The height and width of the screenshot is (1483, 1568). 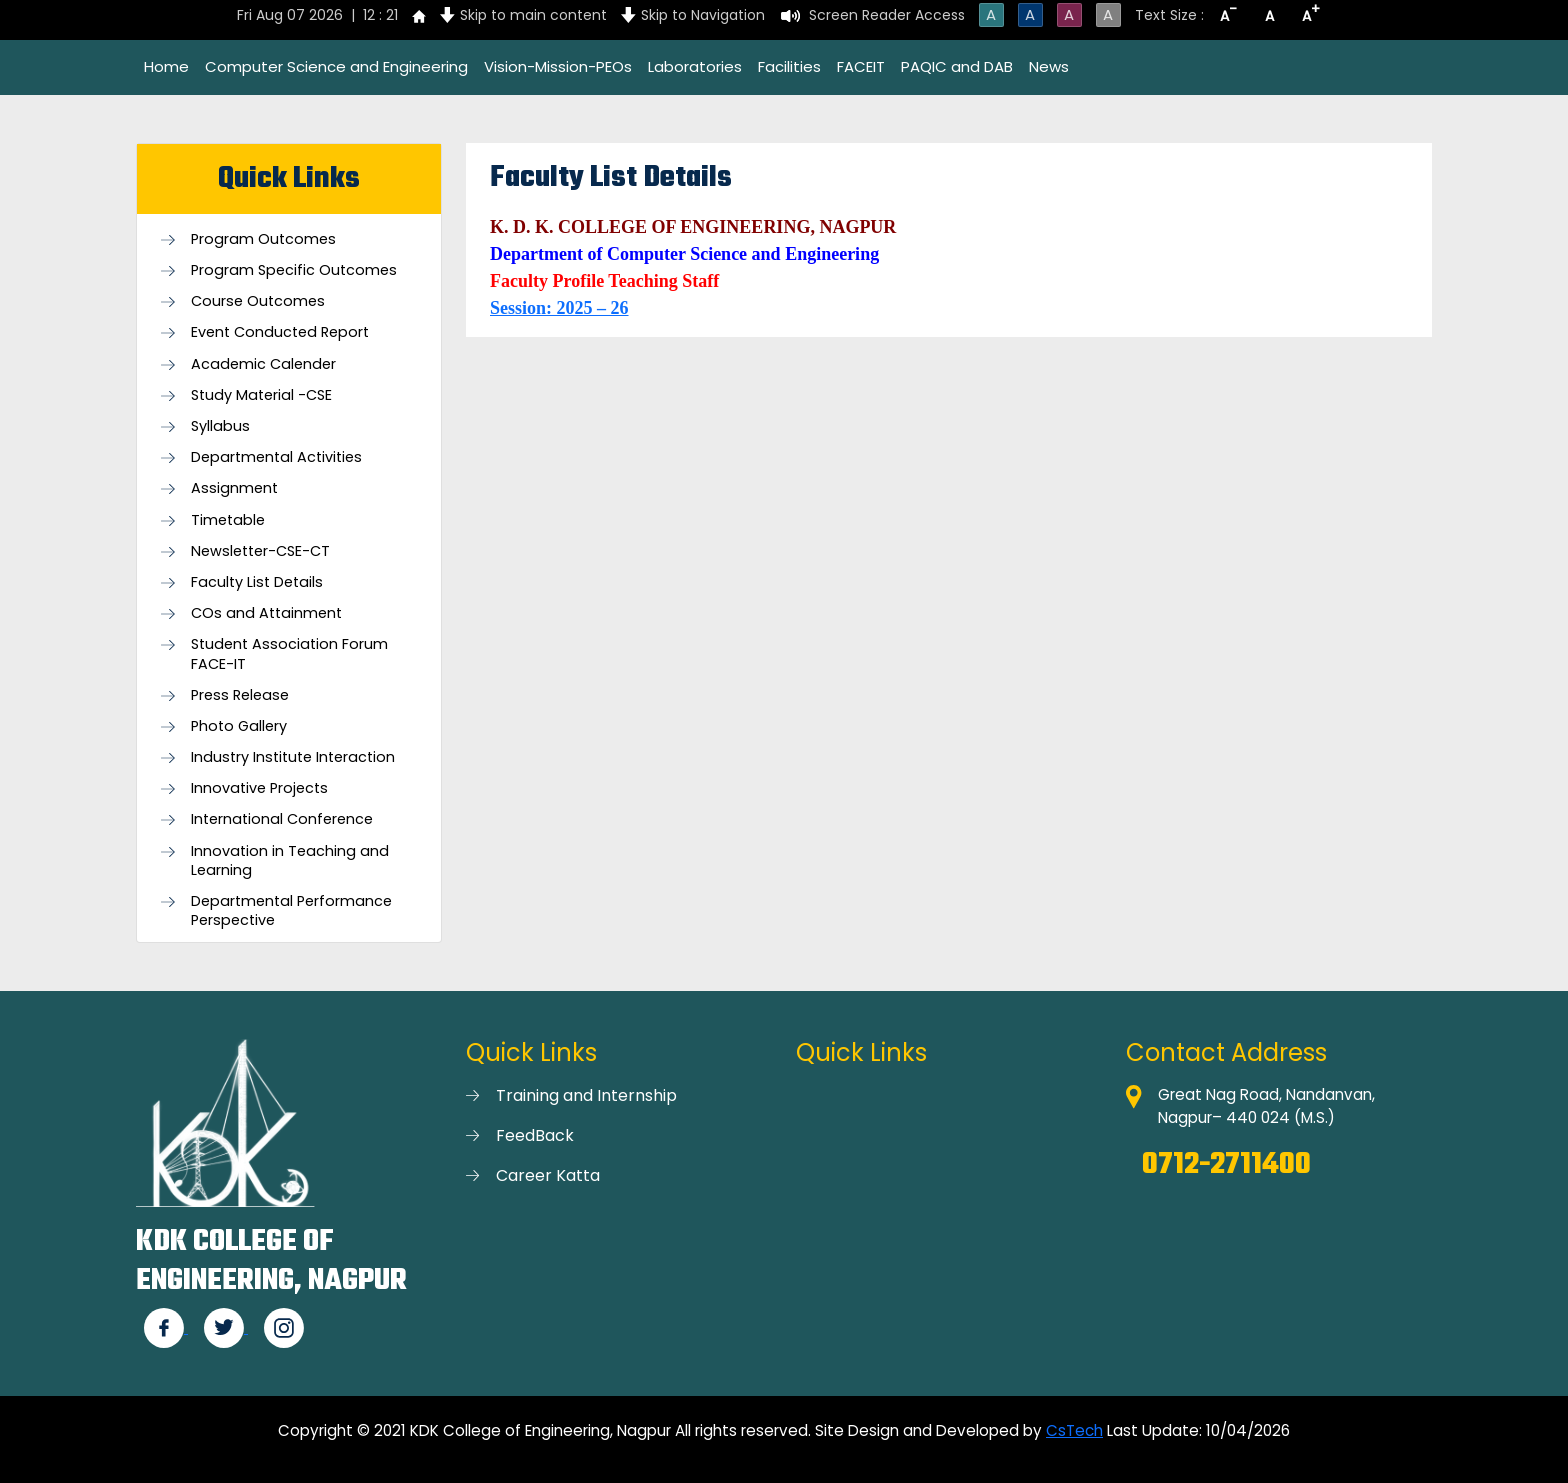 What do you see at coordinates (558, 66) in the screenshot?
I see `Vision-Mission-PEOs` at bounding box center [558, 66].